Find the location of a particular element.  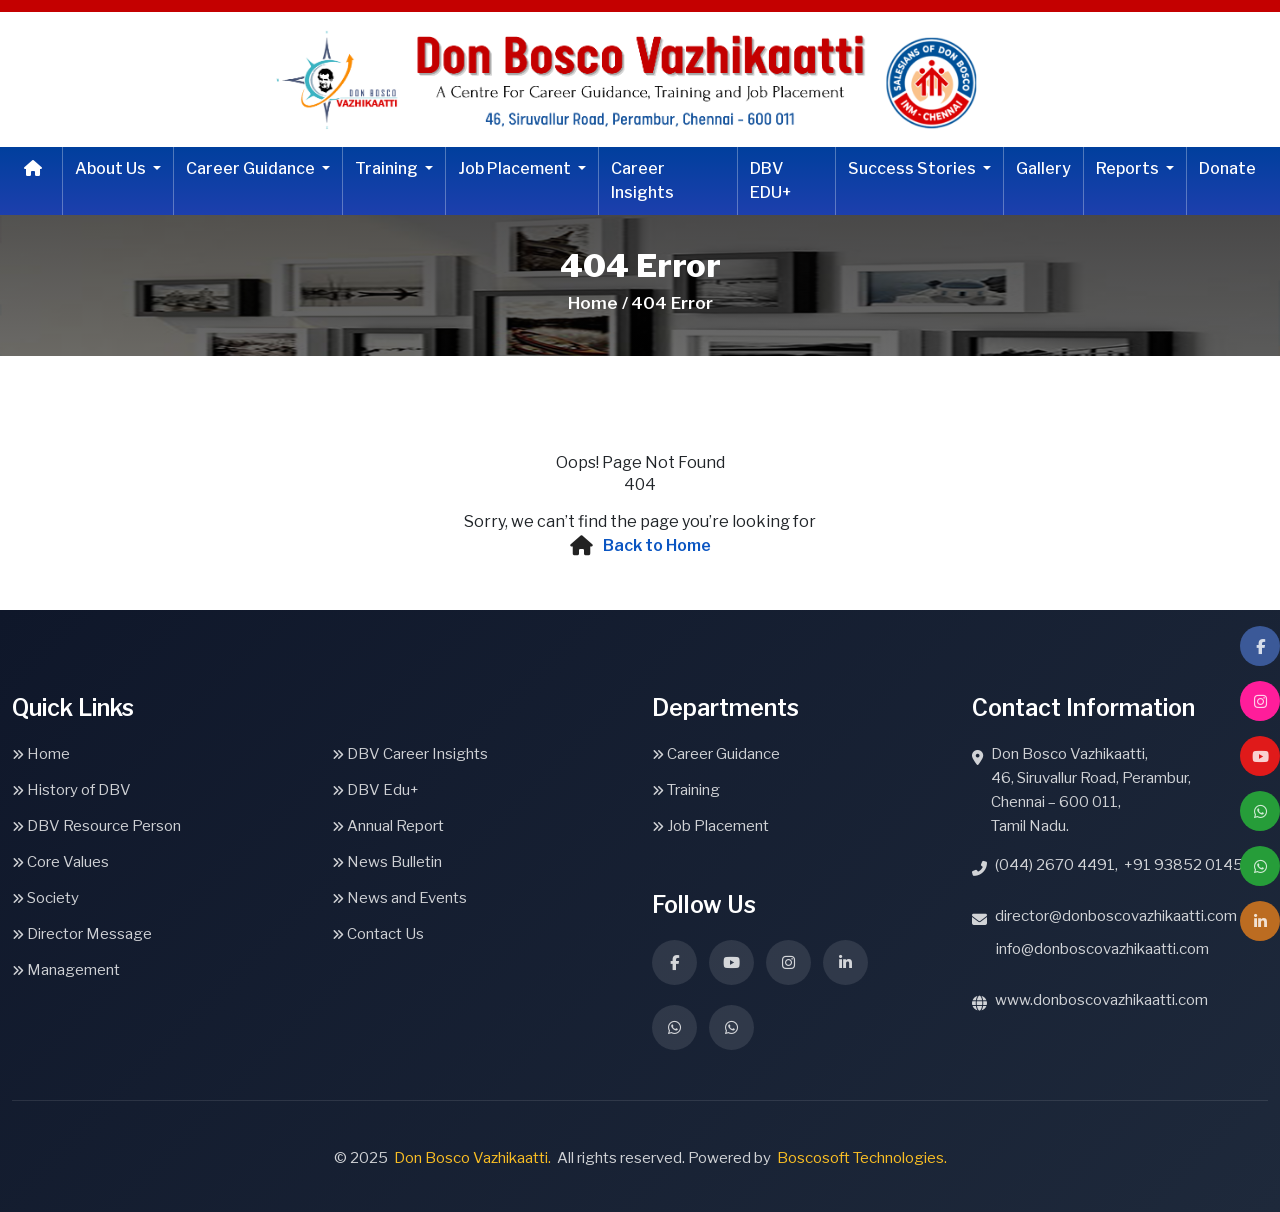

Donate is located at coordinates (1227, 168).